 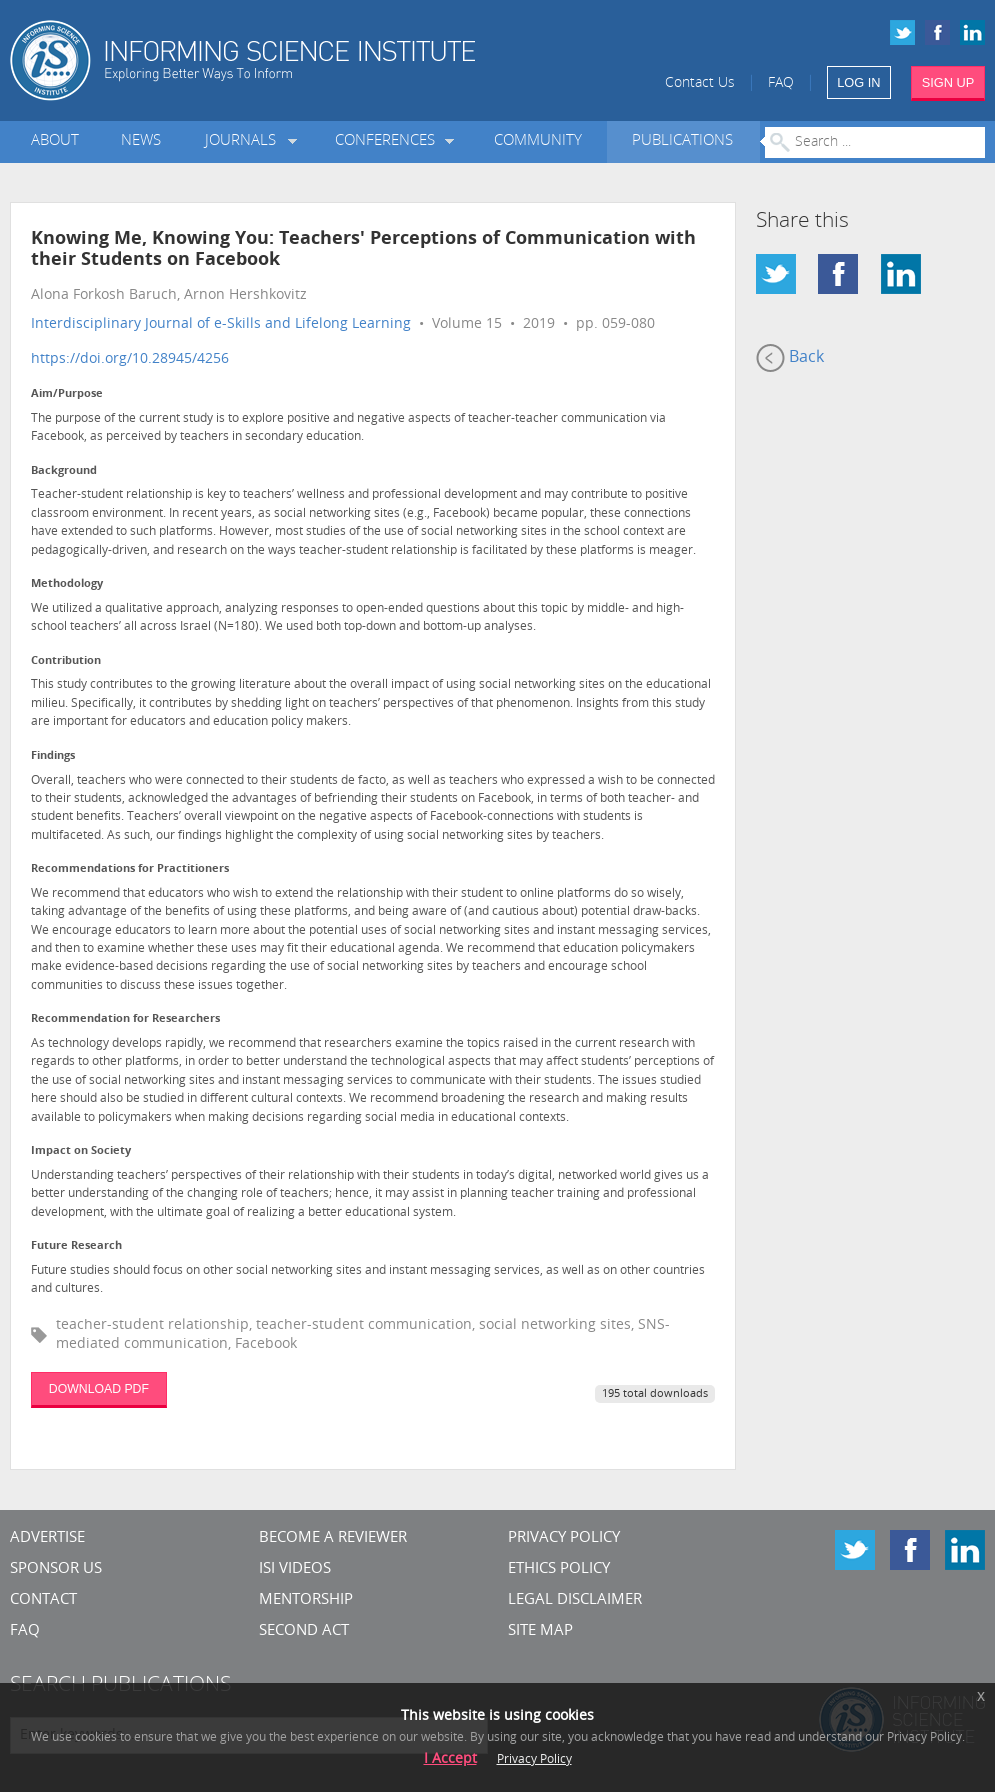 What do you see at coordinates (564, 1538) in the screenshot?
I see `Privacy Policy` at bounding box center [564, 1538].